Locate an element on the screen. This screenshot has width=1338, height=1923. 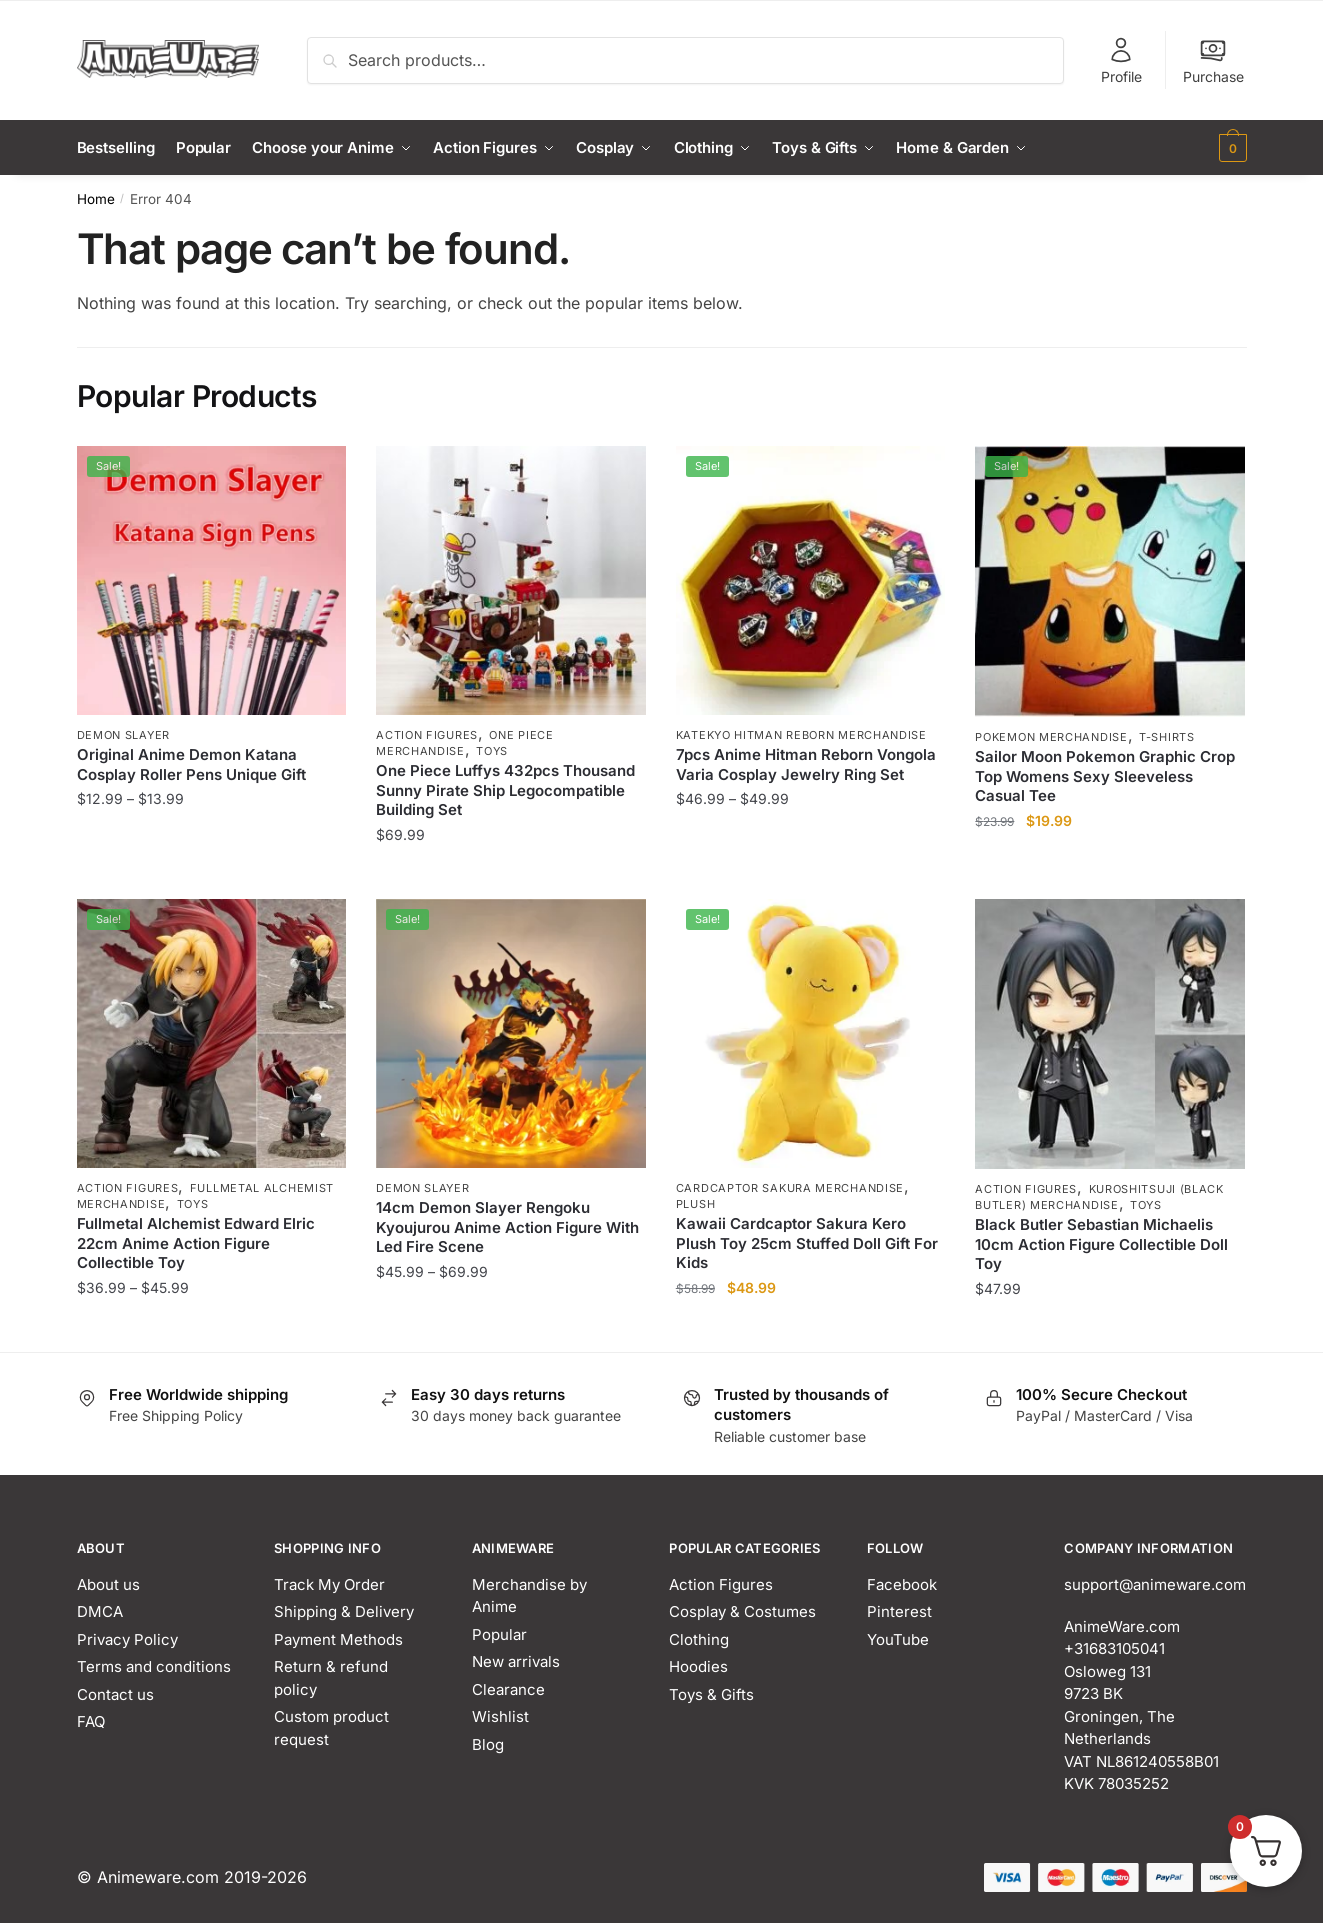
Toys is located at coordinates (492, 751).